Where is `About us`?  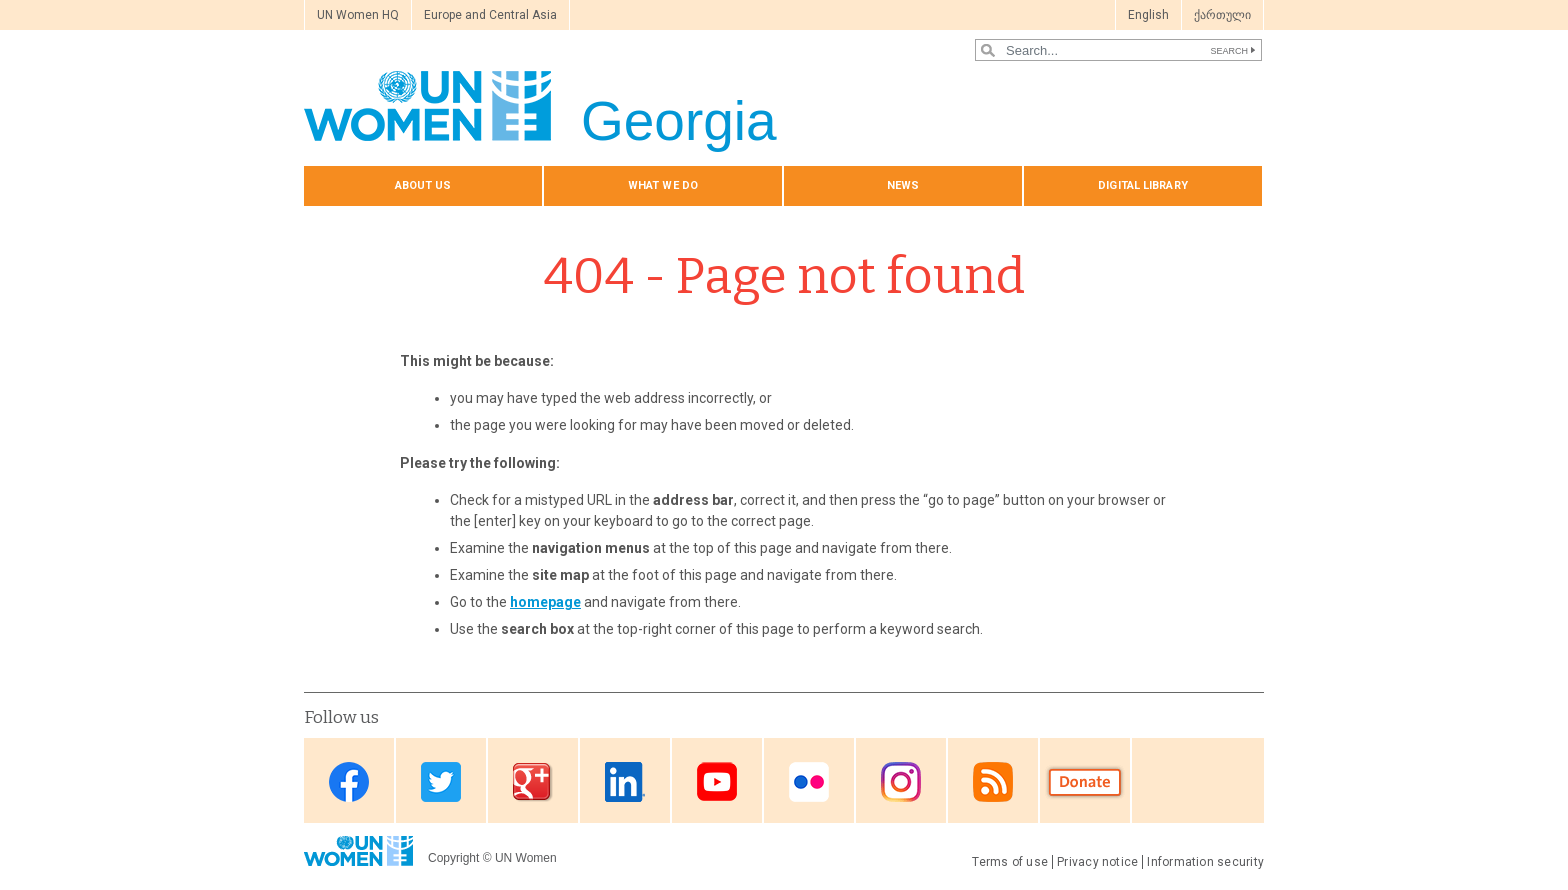
About us is located at coordinates (423, 185).